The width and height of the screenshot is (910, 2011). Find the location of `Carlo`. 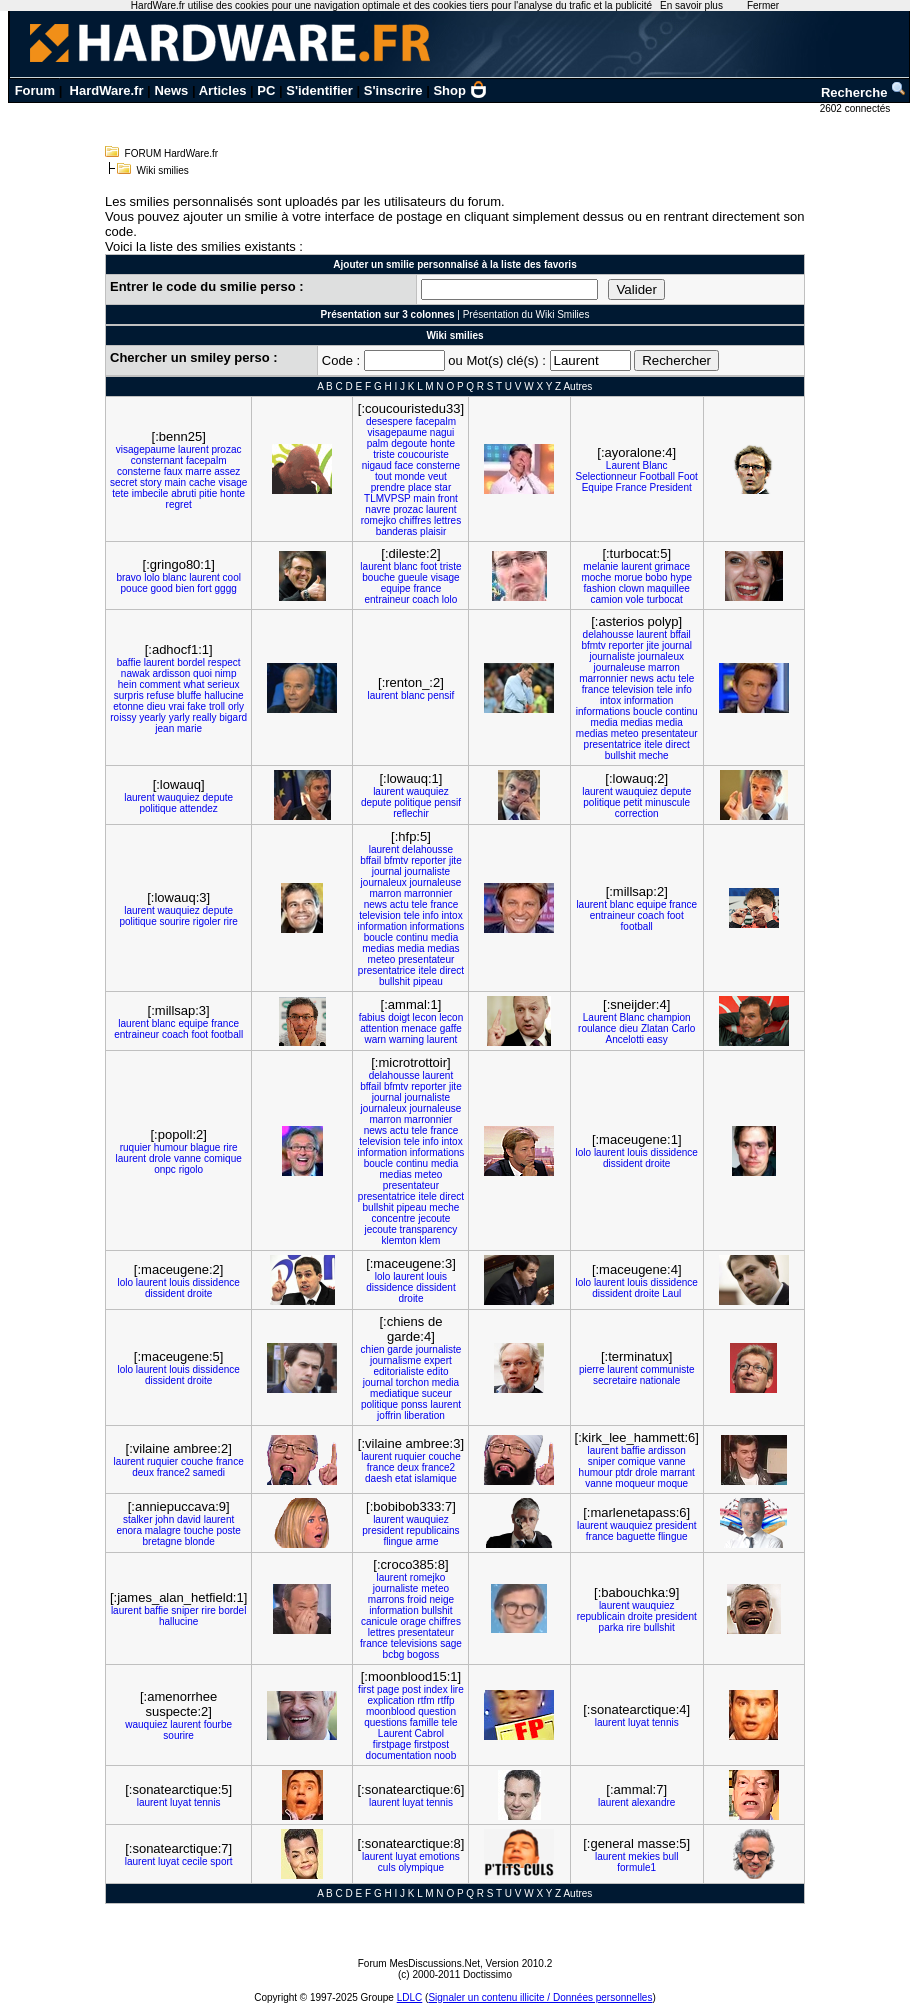

Carlo is located at coordinates (683, 1028).